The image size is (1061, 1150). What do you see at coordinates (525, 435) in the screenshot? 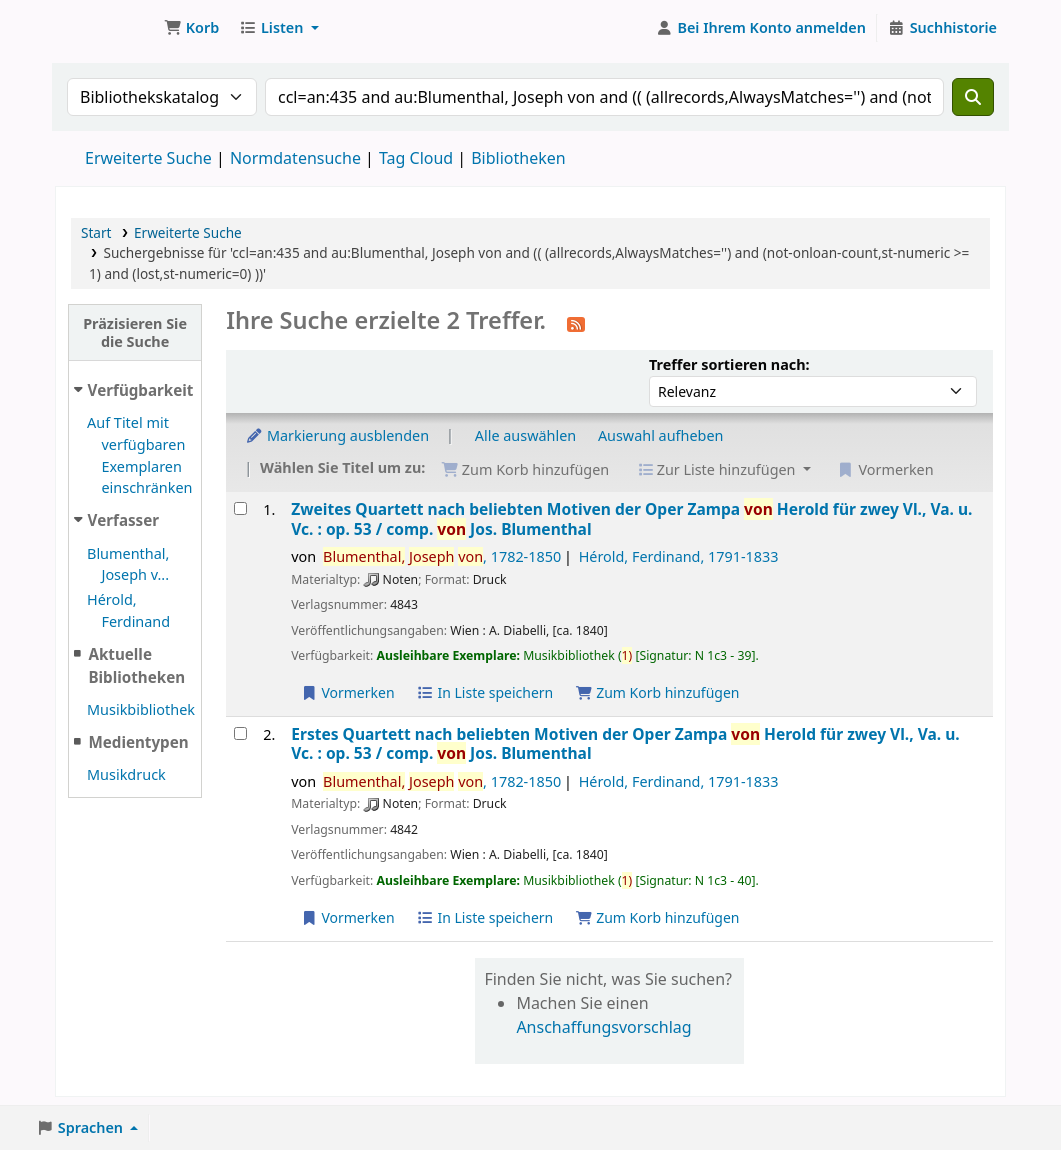
I see `Alle auswählen` at bounding box center [525, 435].